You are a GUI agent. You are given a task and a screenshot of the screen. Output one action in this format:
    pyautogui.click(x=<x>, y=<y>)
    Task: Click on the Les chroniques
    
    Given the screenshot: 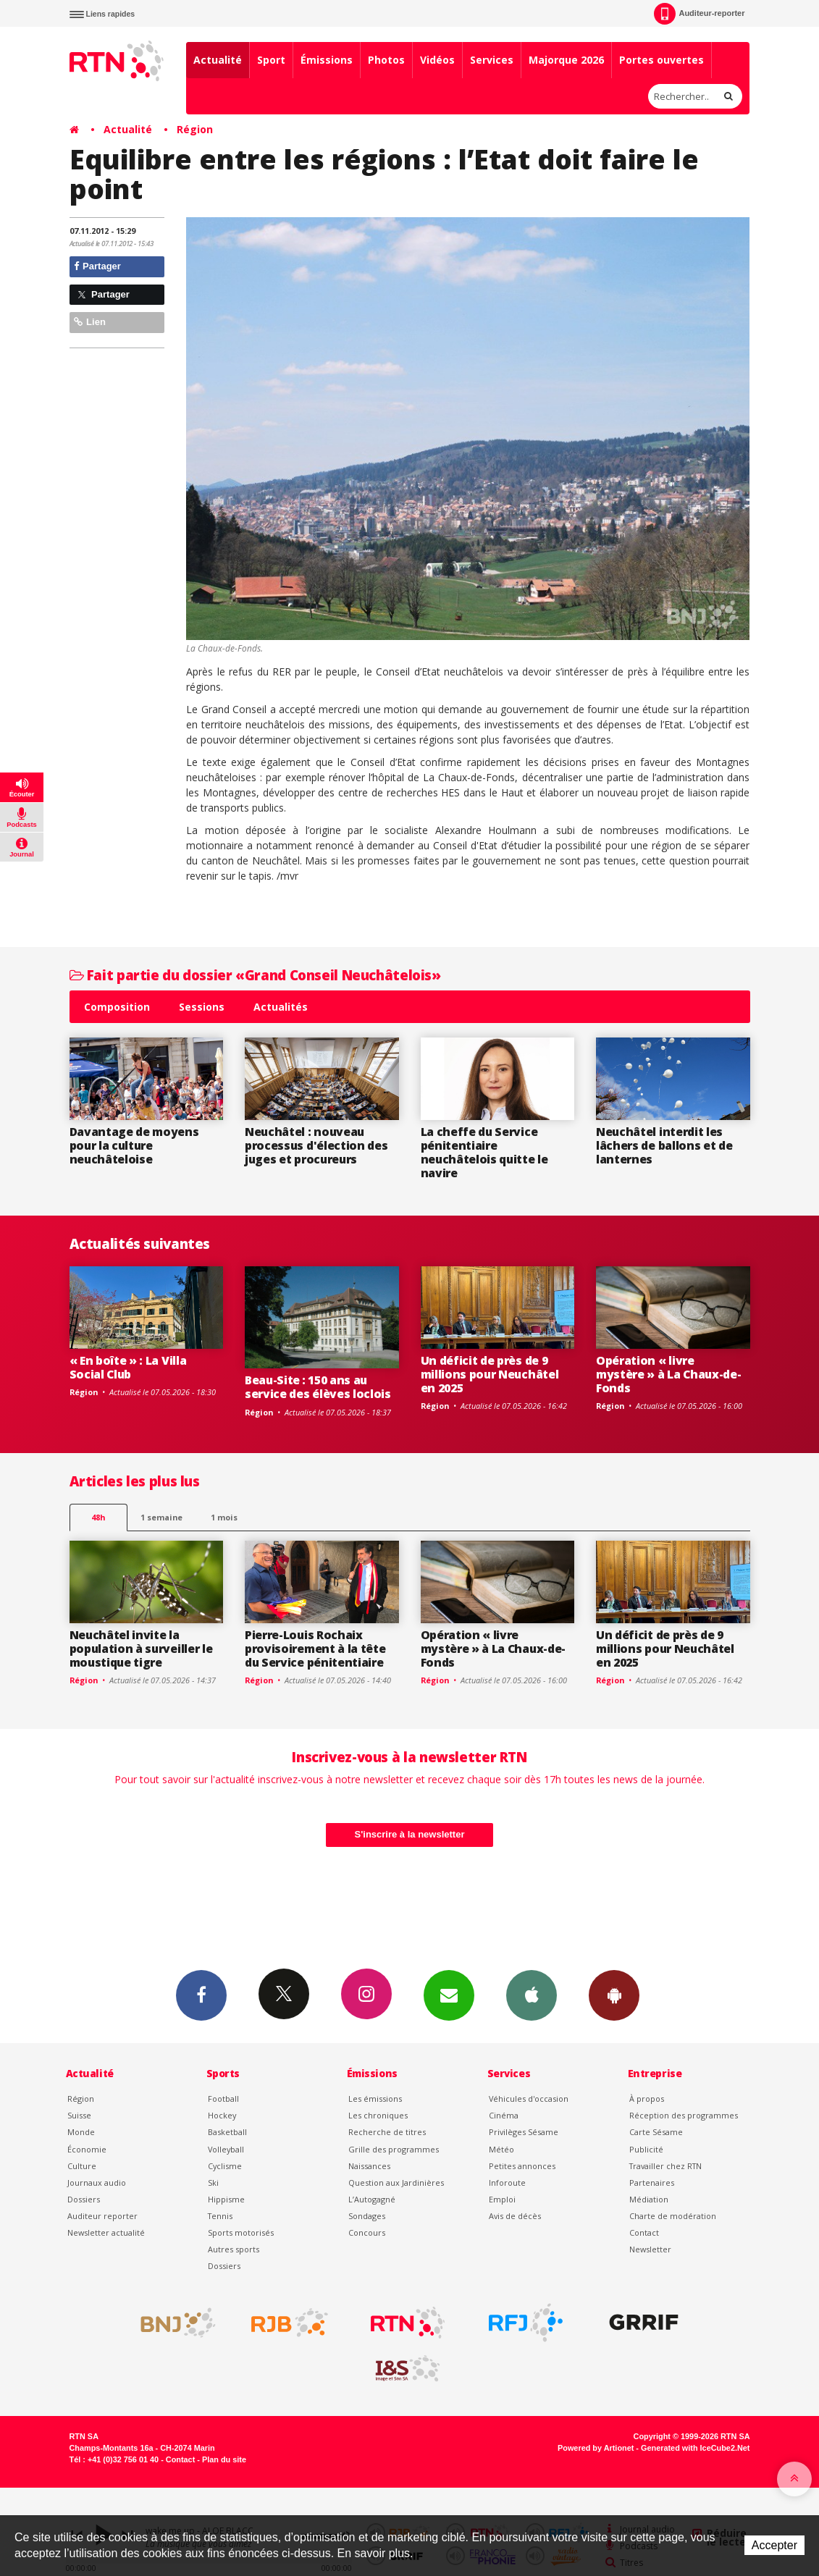 What is the action you would take?
    pyautogui.click(x=378, y=2115)
    